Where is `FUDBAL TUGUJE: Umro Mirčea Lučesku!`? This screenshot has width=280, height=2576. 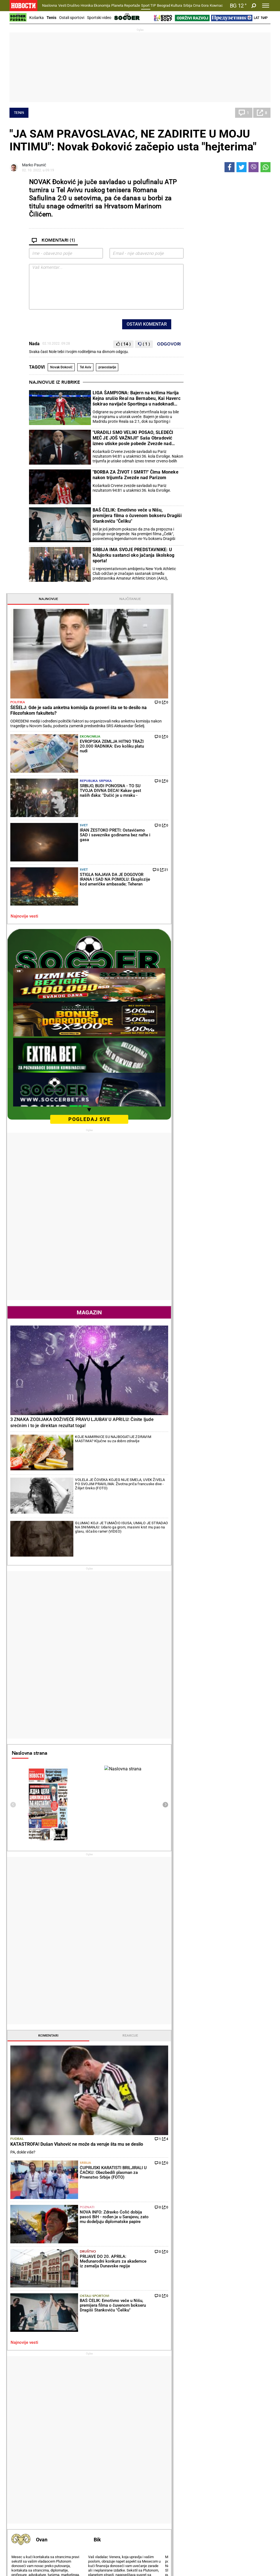 FUDBAL TUGUJE: Umro Mirčea Lučesku! is located at coordinates (186, 2311).